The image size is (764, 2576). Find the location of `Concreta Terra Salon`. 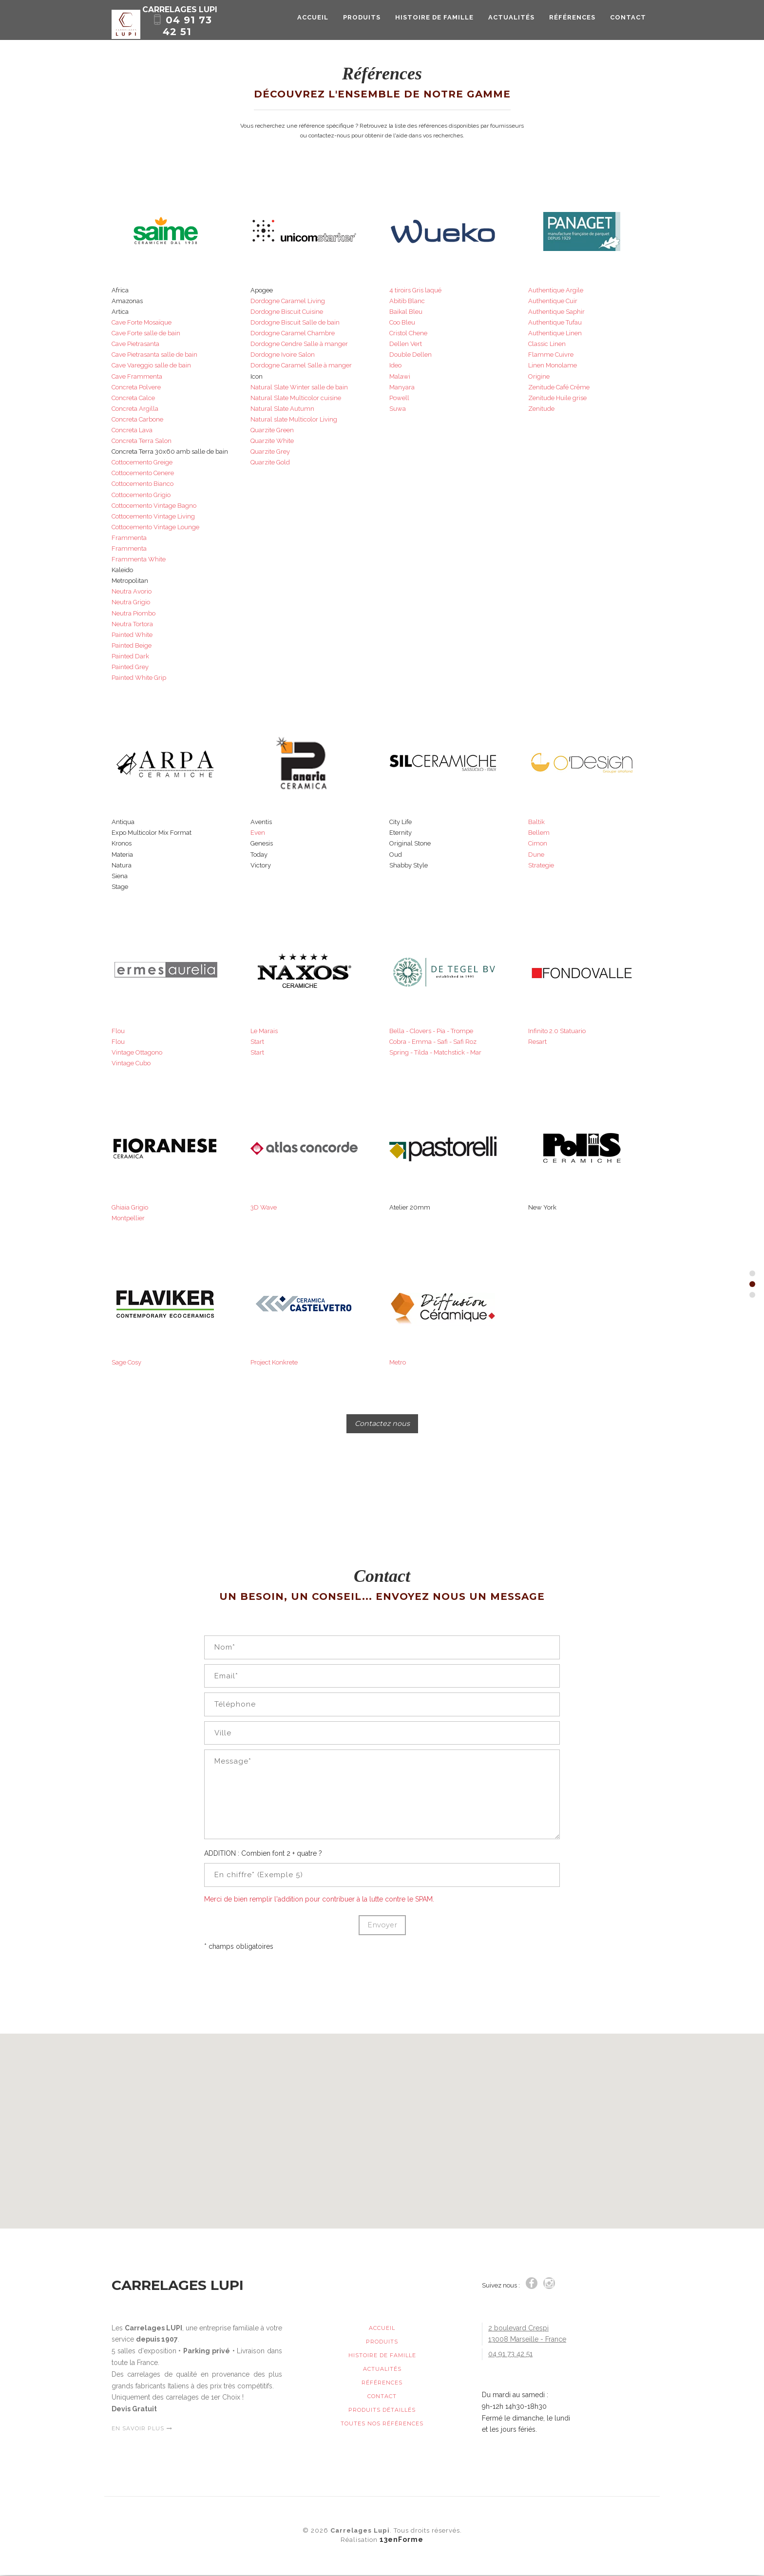

Concreta Terra Salon is located at coordinates (142, 440).